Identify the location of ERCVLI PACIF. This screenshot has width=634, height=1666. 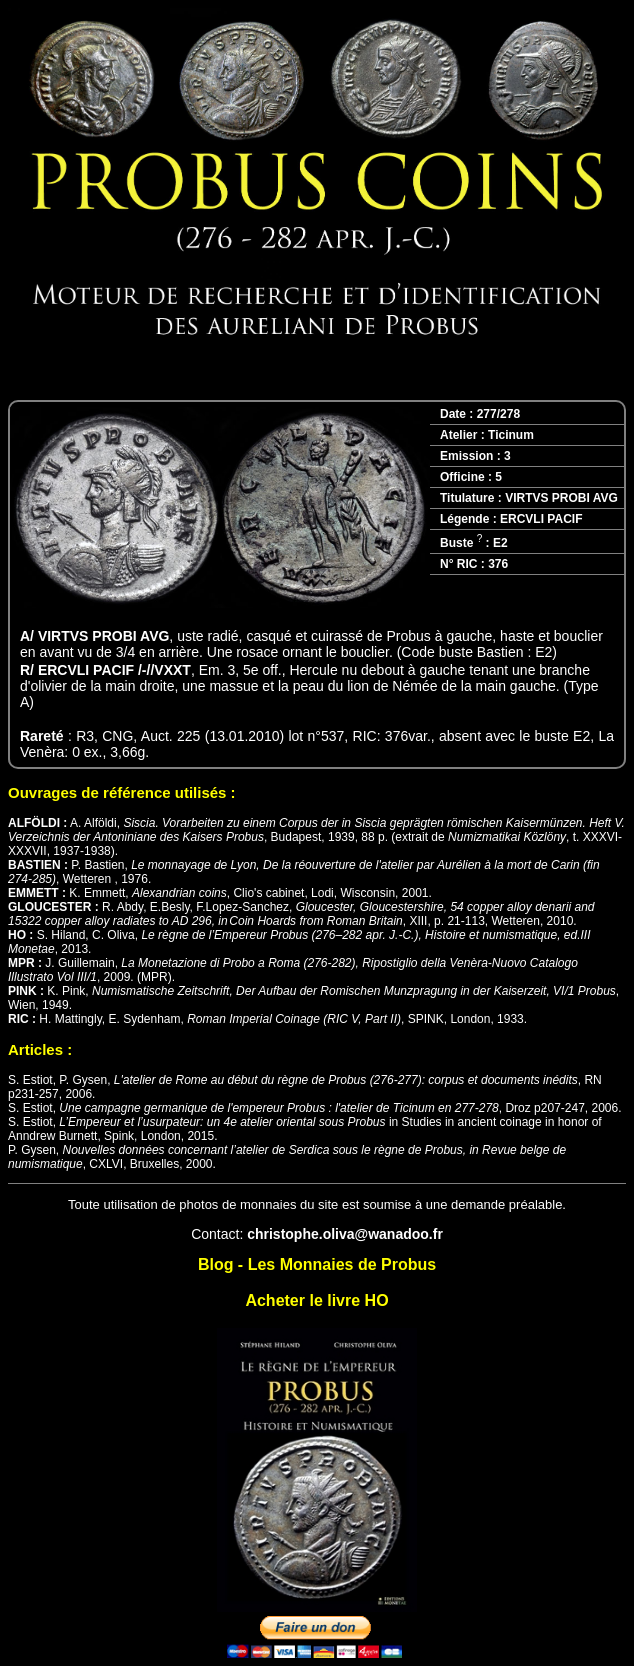
(541, 519).